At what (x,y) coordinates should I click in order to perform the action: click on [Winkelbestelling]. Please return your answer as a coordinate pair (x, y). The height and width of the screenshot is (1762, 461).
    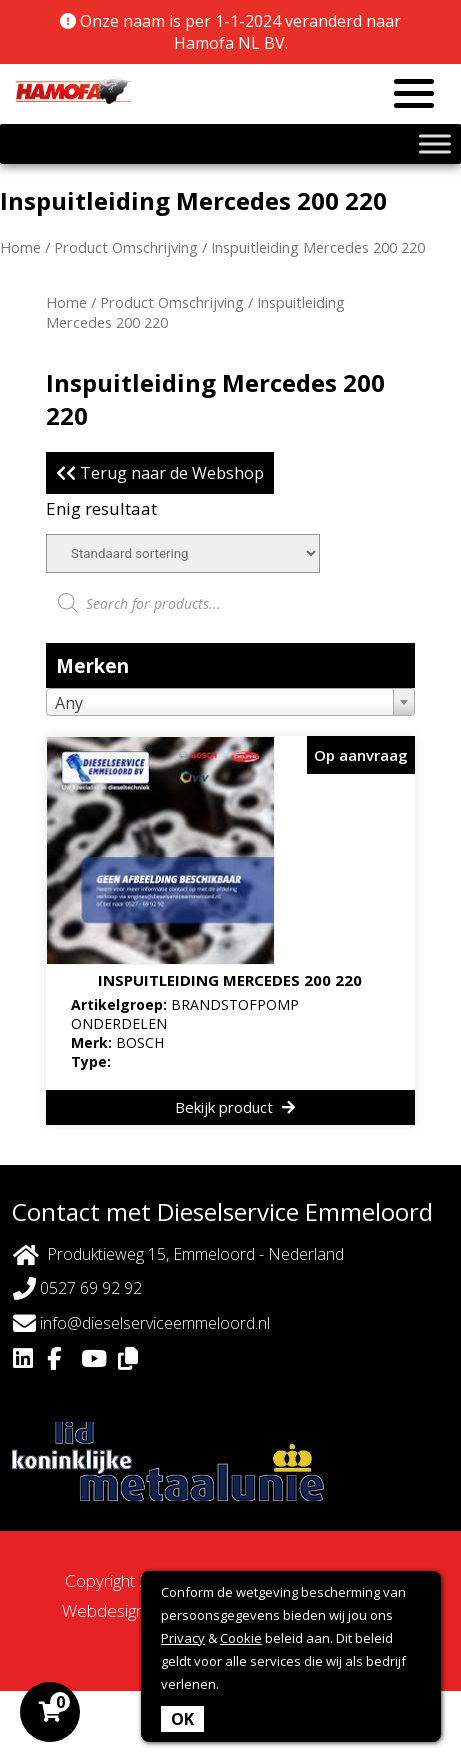
    Looking at the image, I should click on (183, 553).